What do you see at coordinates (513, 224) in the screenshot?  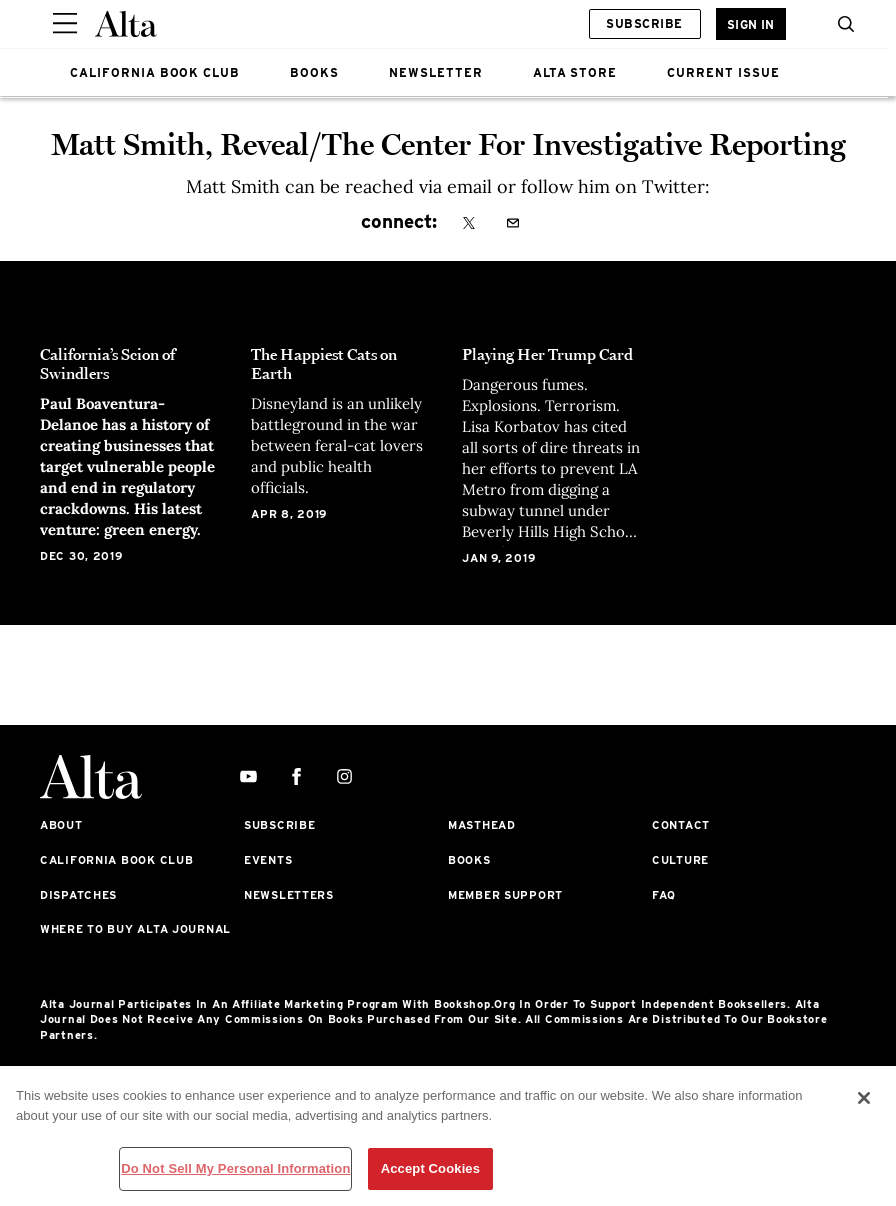 I see `[email]` at bounding box center [513, 224].